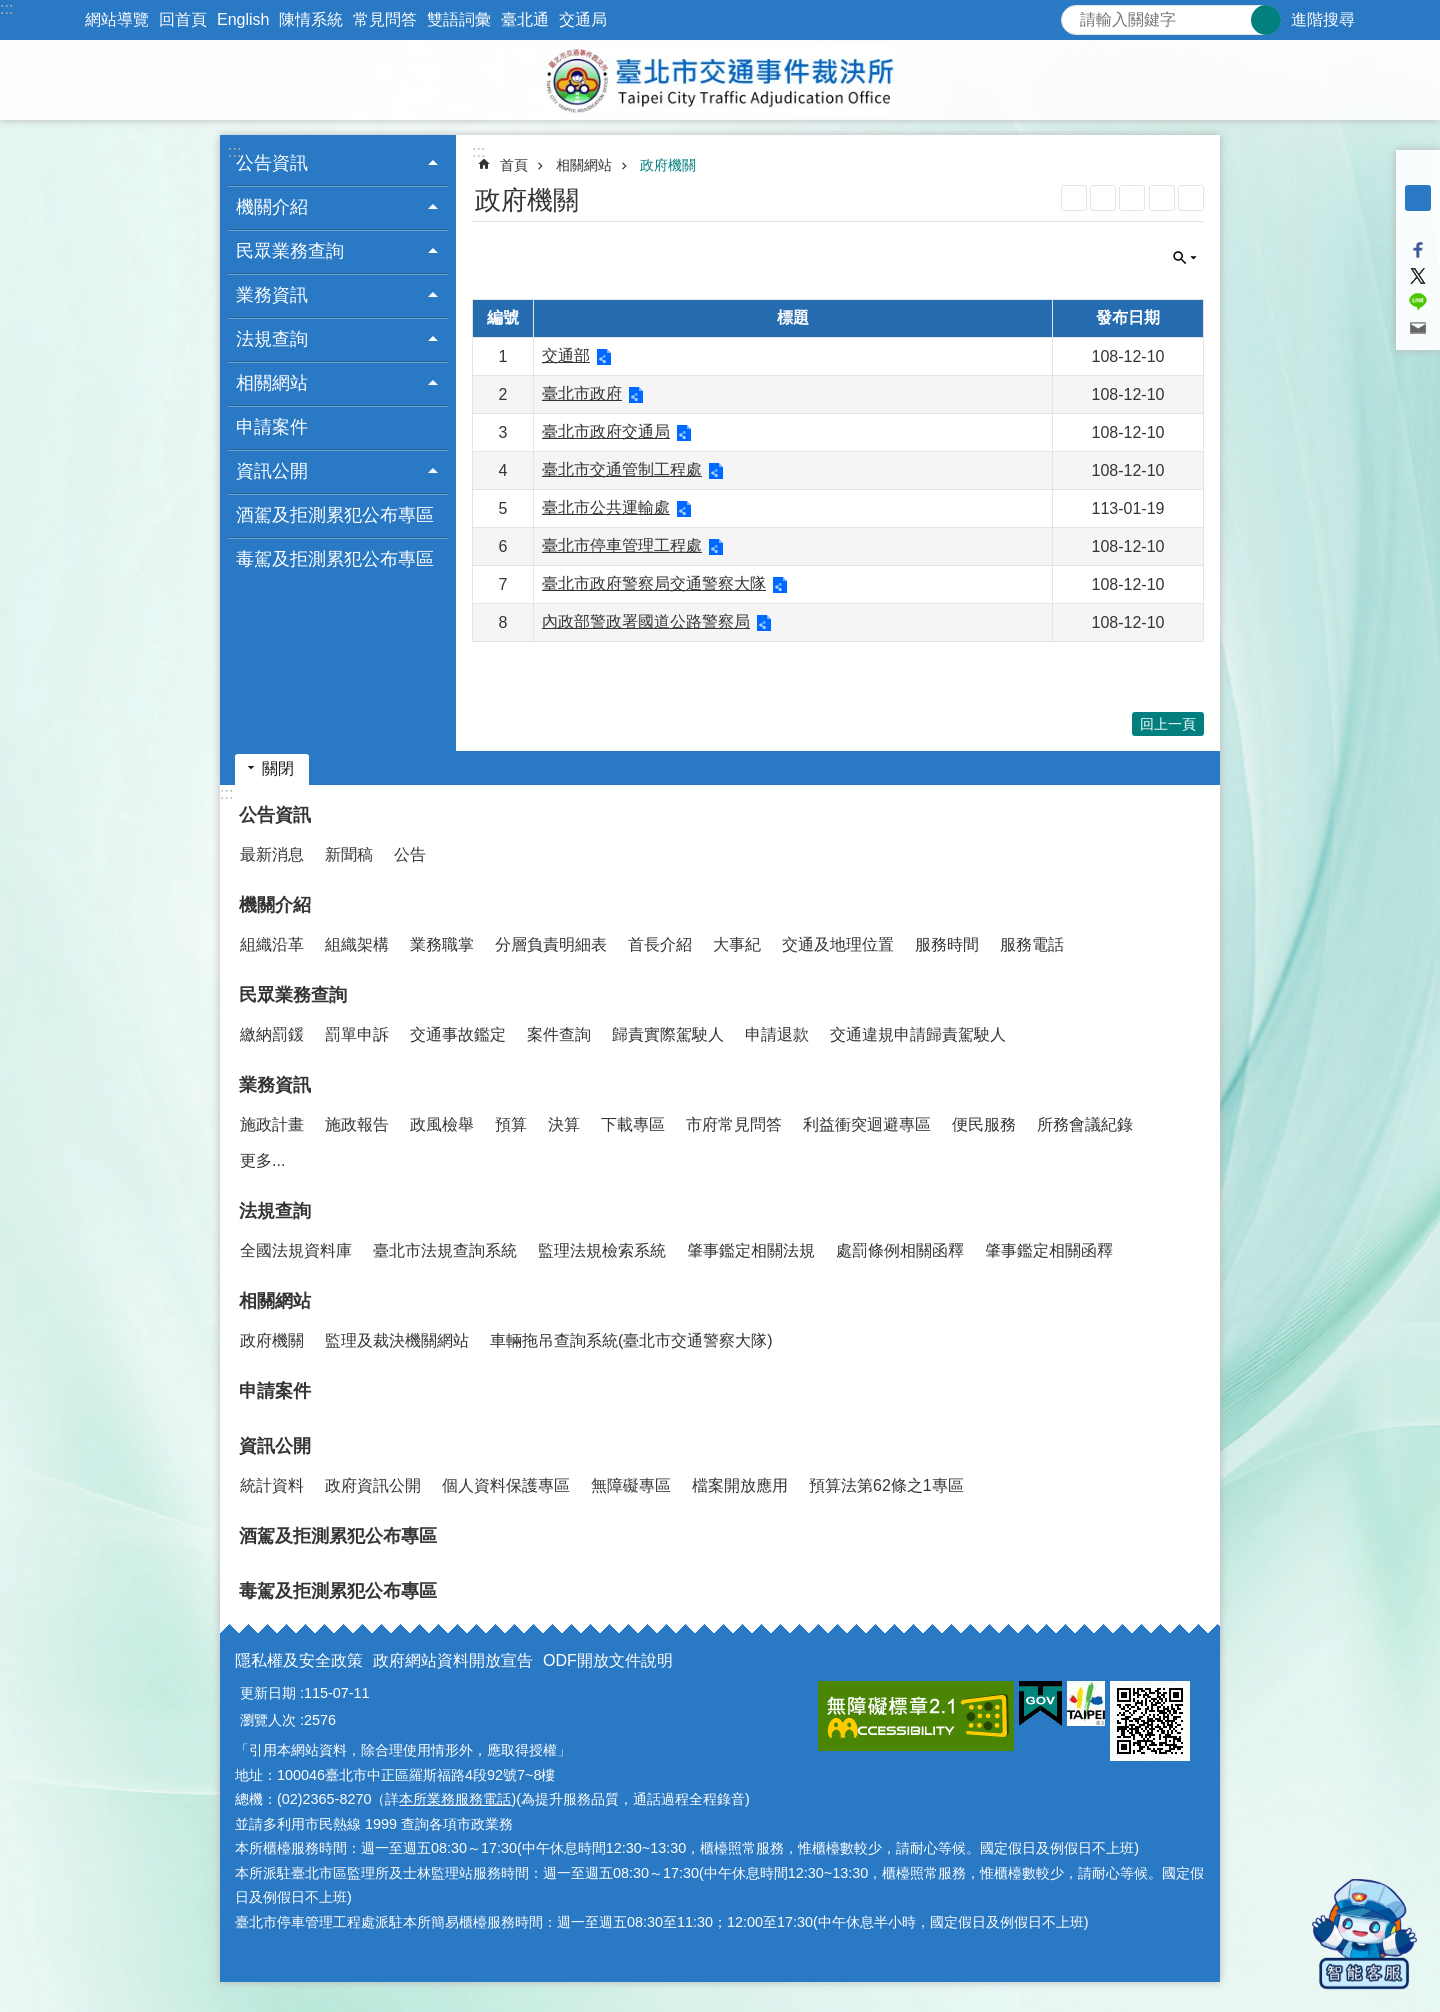 Image resolution: width=1440 pixels, height=2012 pixels. I want to click on 法規查詢 [button], so click(272, 339).